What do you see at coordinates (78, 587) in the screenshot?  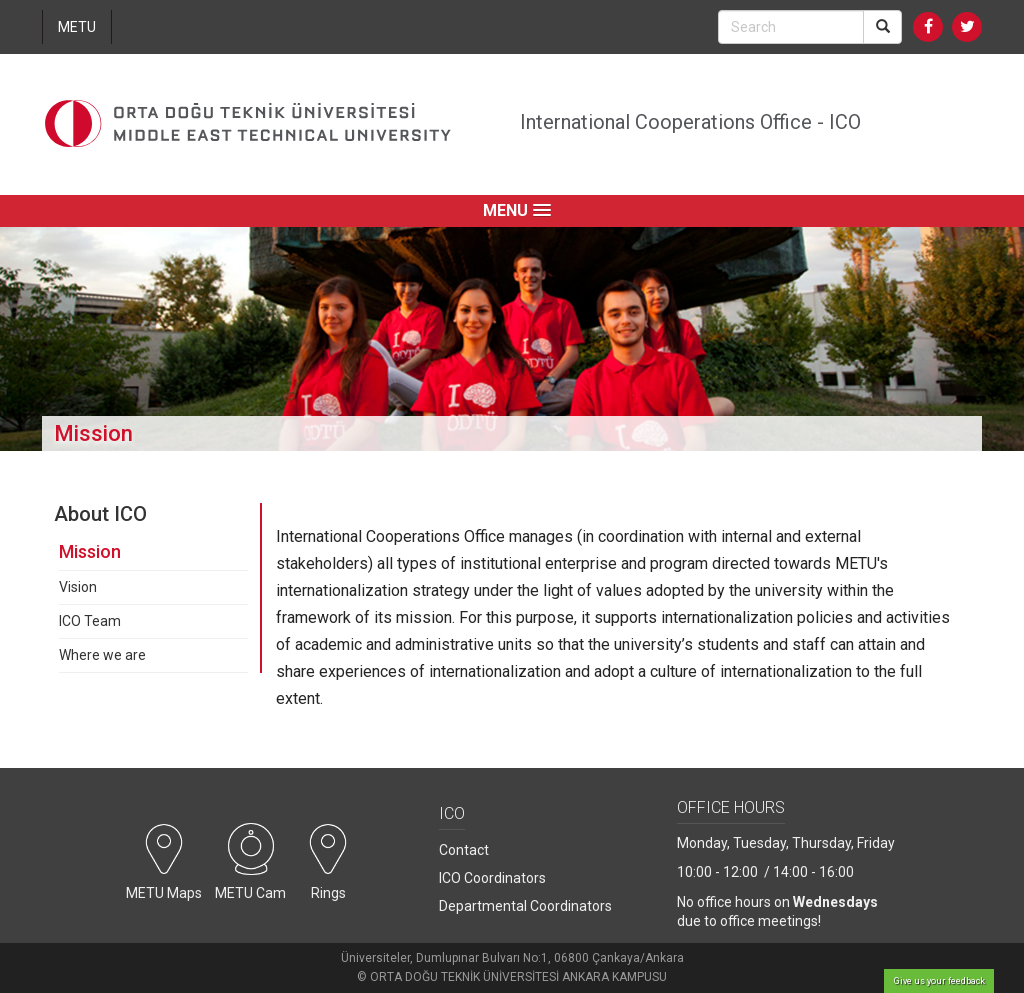 I see `Vision` at bounding box center [78, 587].